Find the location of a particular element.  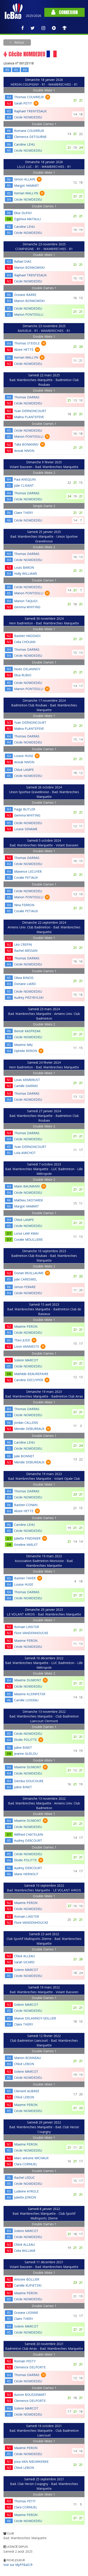

Retour is located at coordinates (18, 42).